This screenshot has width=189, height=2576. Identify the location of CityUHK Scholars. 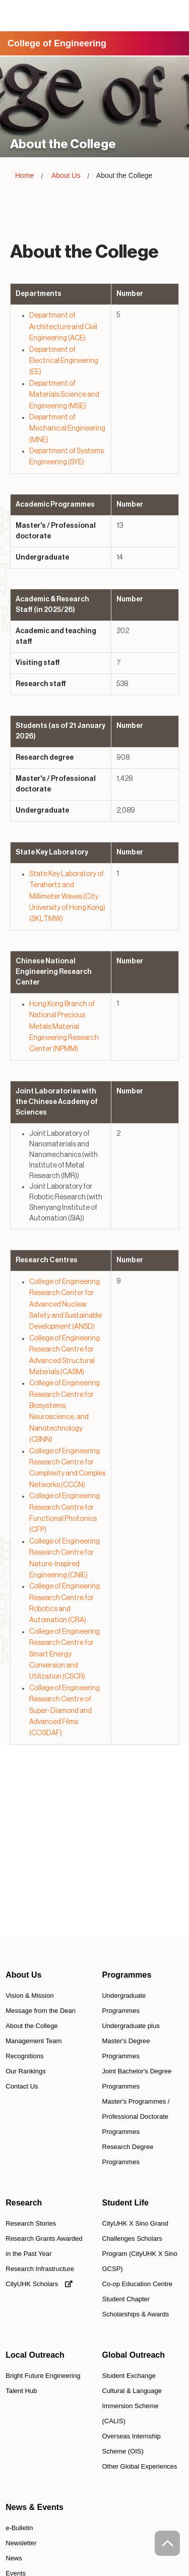
(39, 2284).